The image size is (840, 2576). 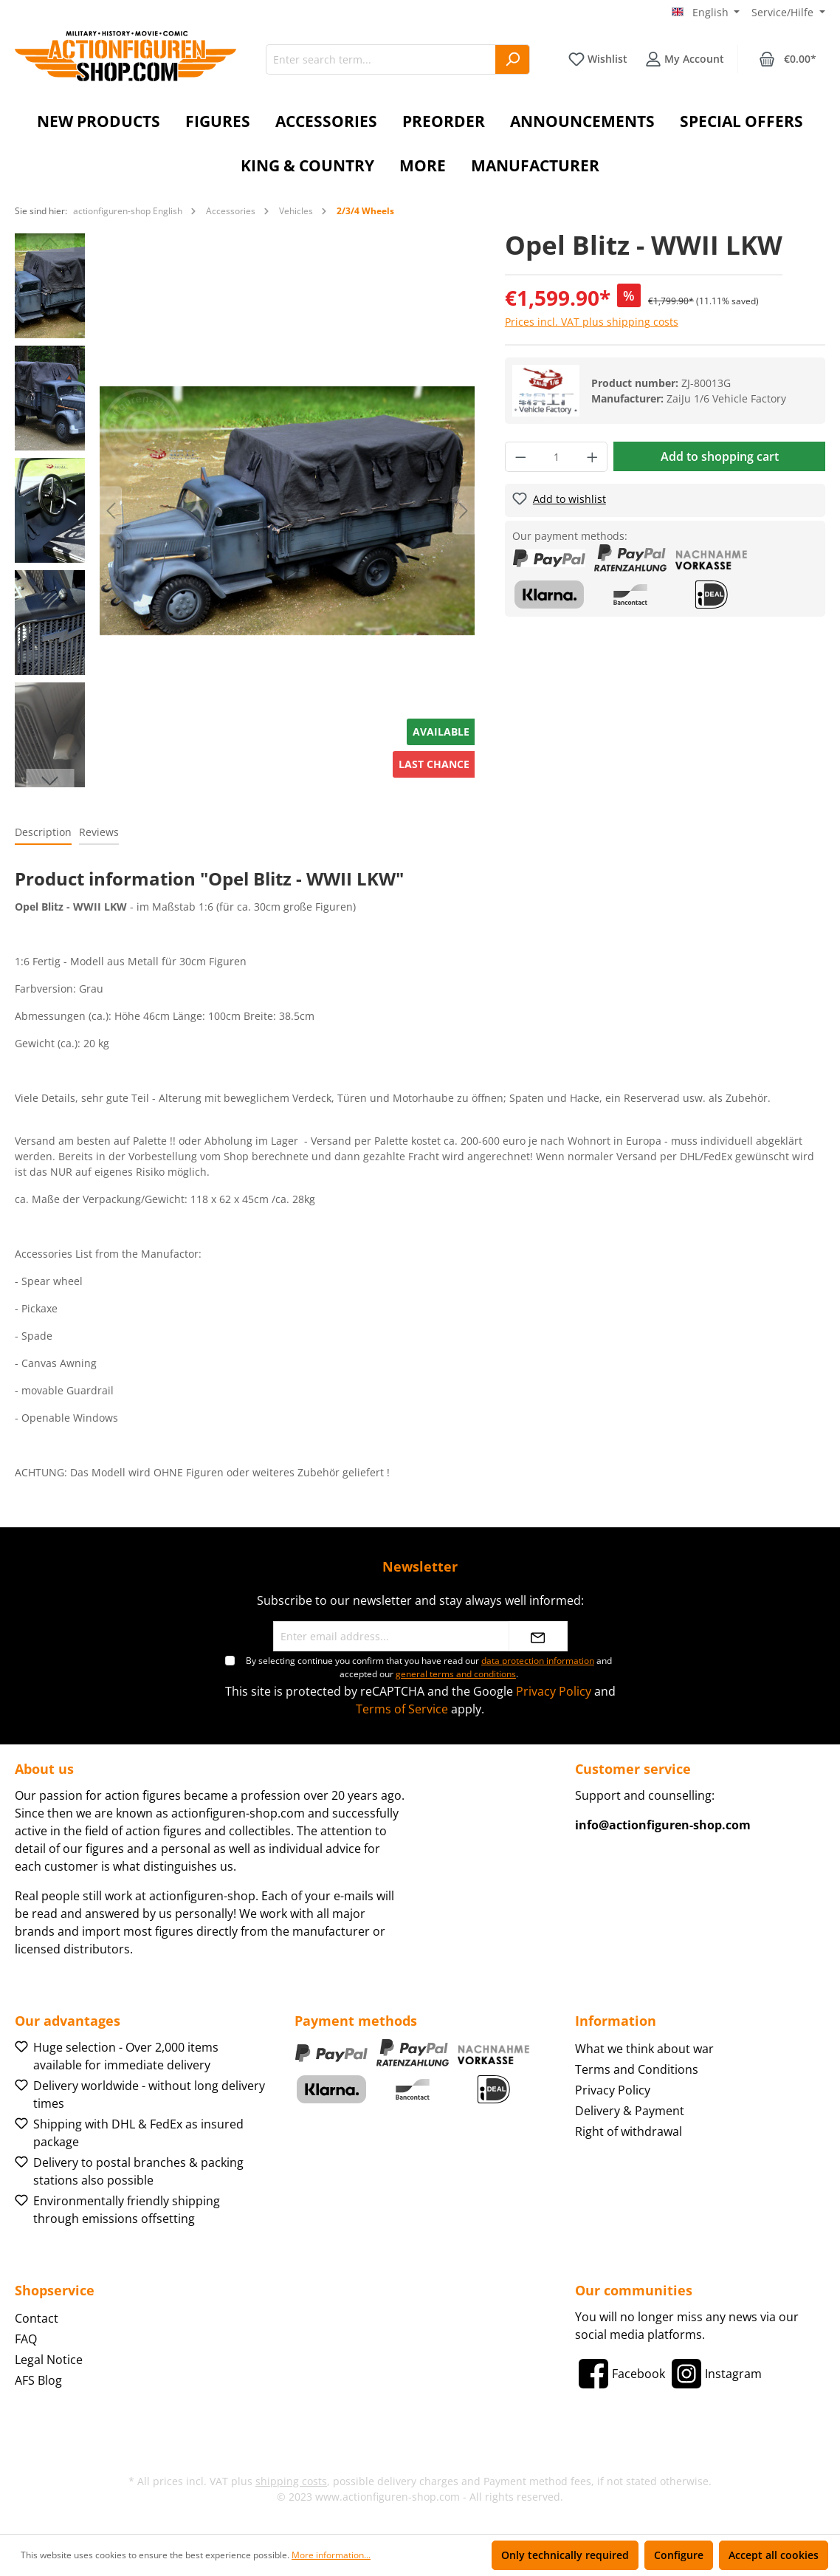 What do you see at coordinates (684, 59) in the screenshot?
I see `[Your account]` at bounding box center [684, 59].